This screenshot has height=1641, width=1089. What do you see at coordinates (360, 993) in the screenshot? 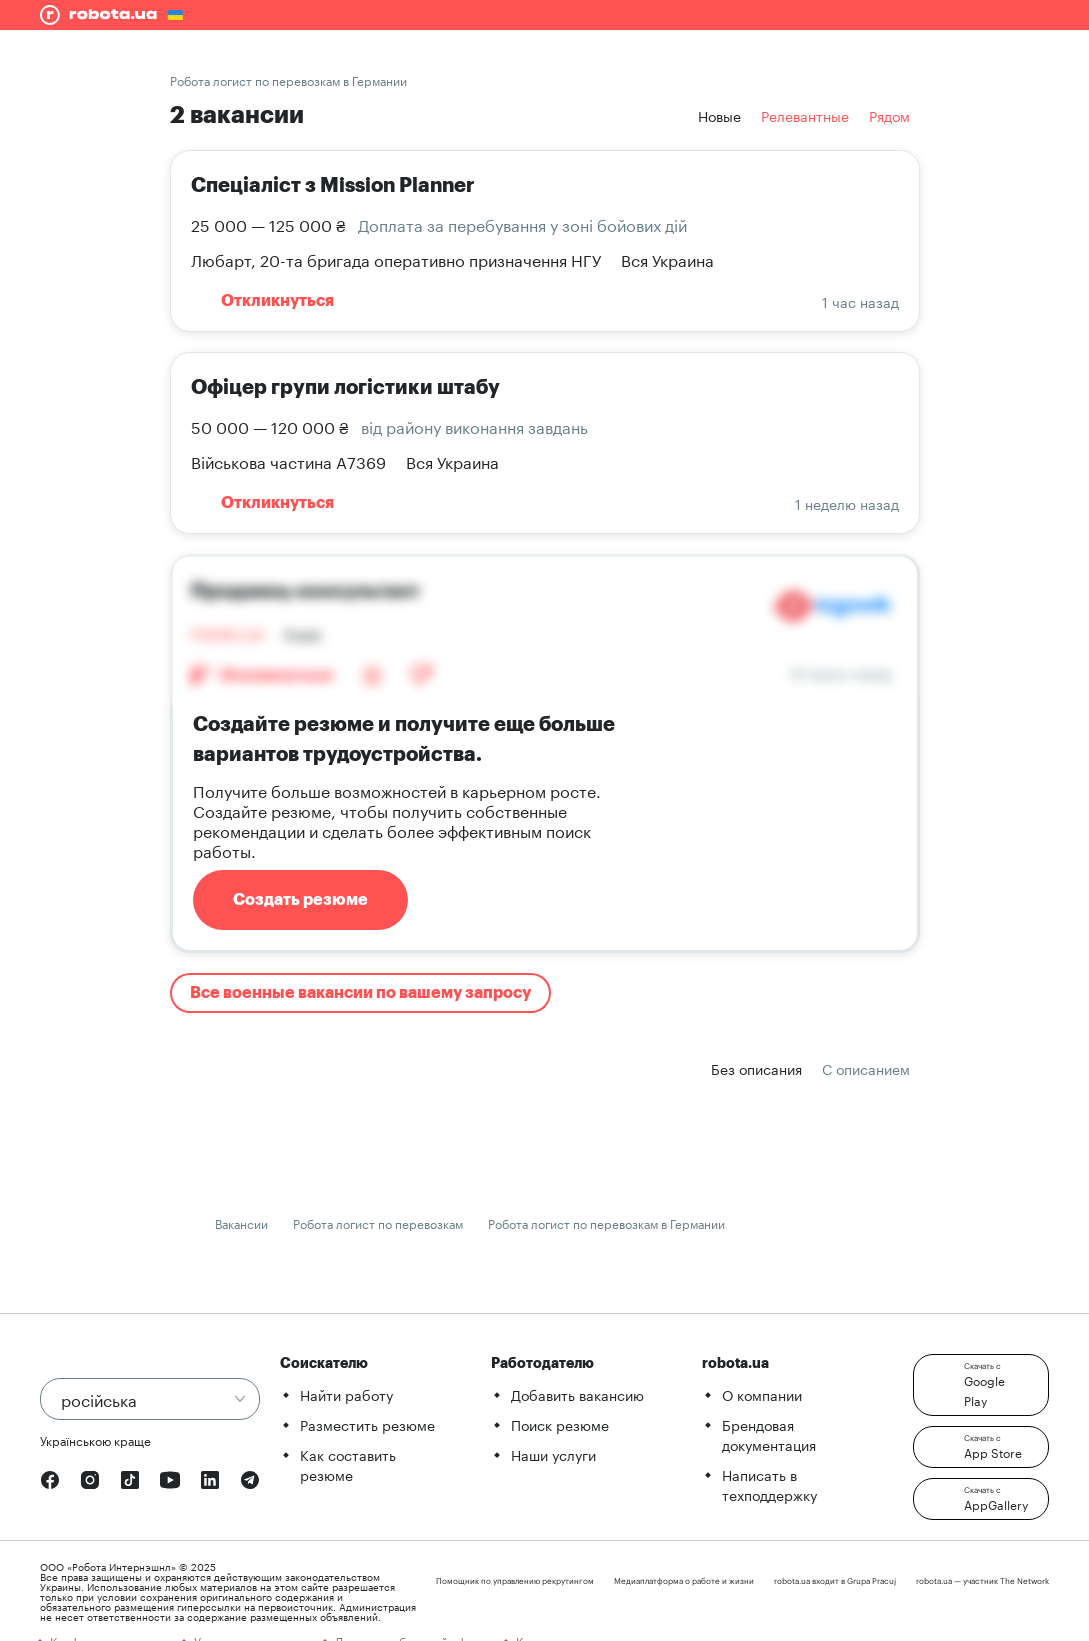
I see `Все военные вакансии по вашему запросу` at bounding box center [360, 993].